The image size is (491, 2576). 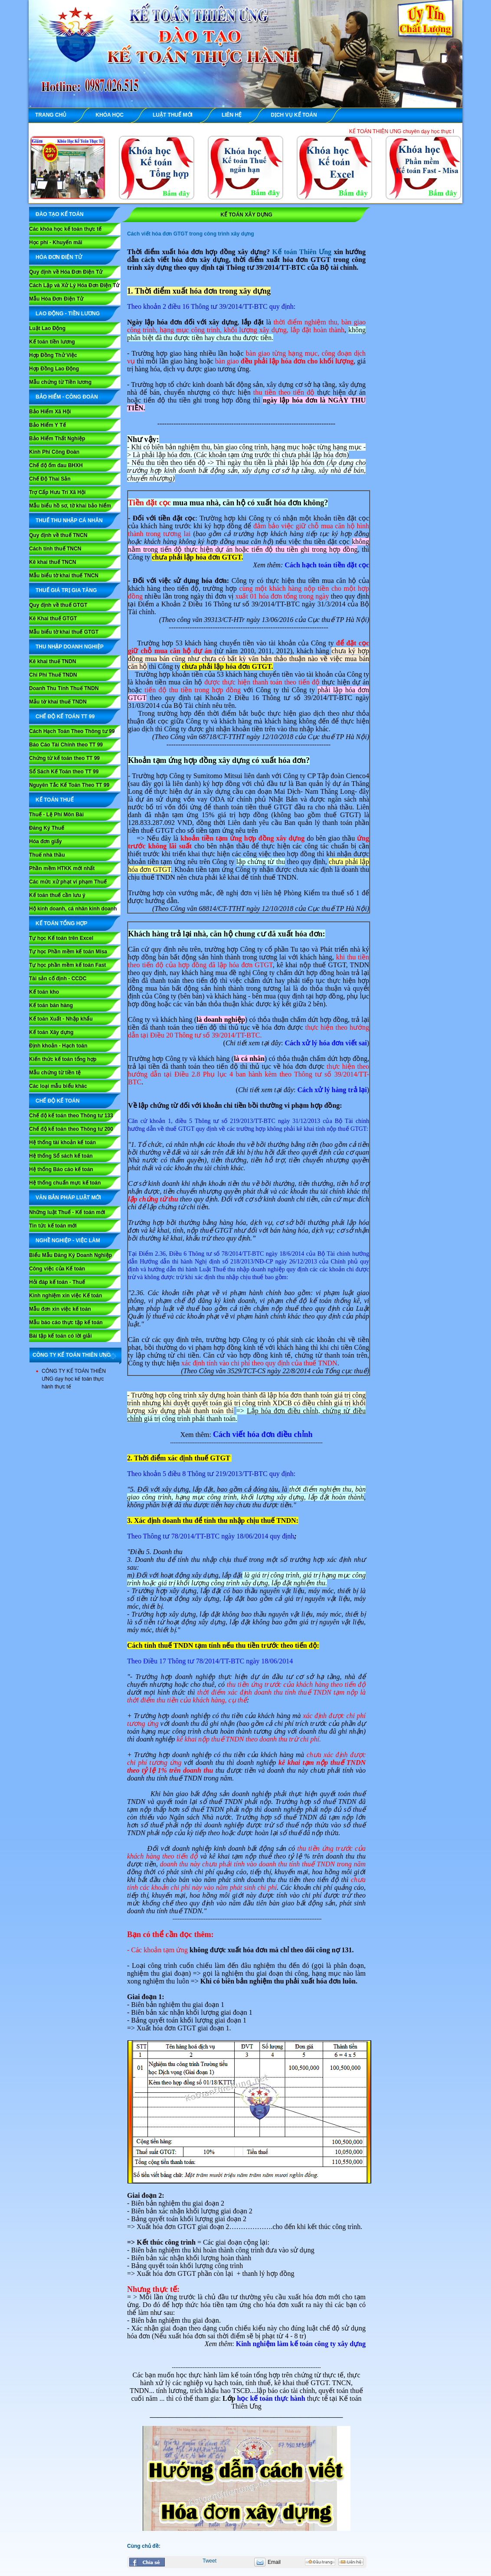 What do you see at coordinates (57, 492) in the screenshot?
I see `Trợ Cấp Hưu Trí Xã Hội` at bounding box center [57, 492].